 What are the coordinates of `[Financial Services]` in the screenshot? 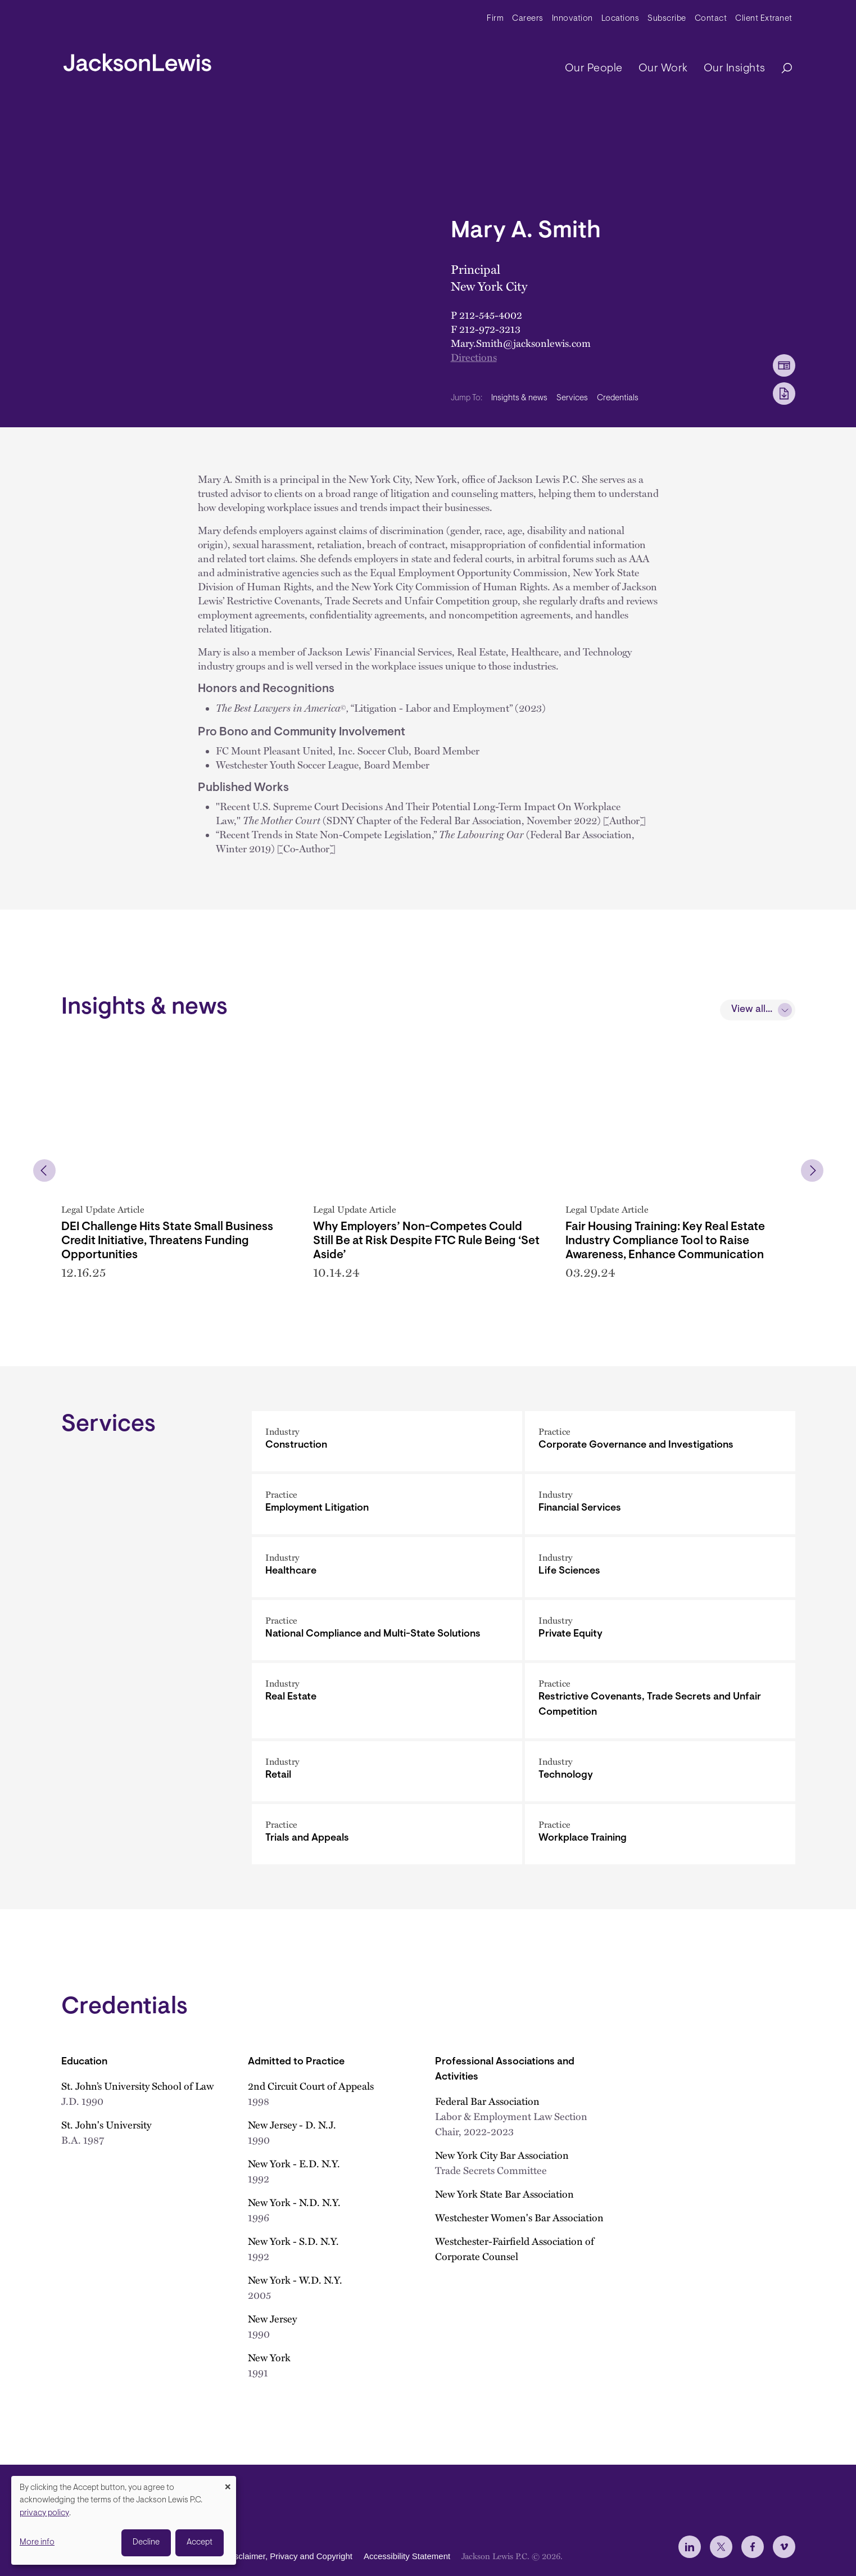 It's located at (660, 1504).